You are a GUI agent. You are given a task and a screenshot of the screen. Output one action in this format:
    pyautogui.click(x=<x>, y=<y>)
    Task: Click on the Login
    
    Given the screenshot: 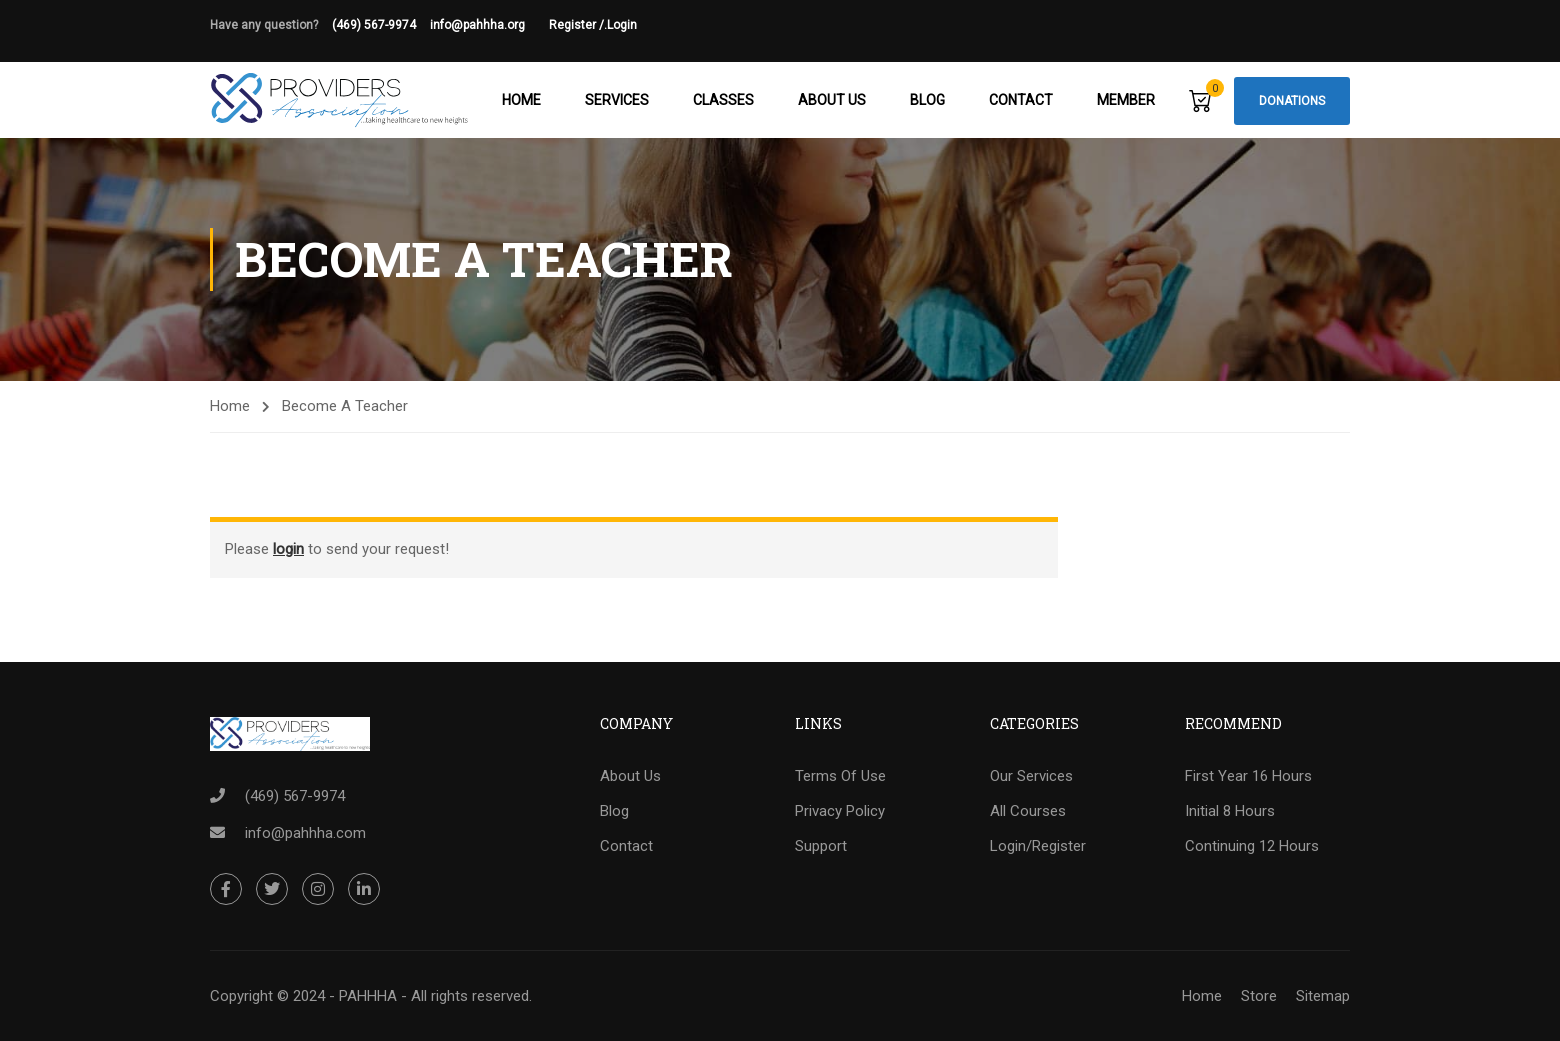 What is the action you would take?
    pyautogui.click(x=622, y=25)
    